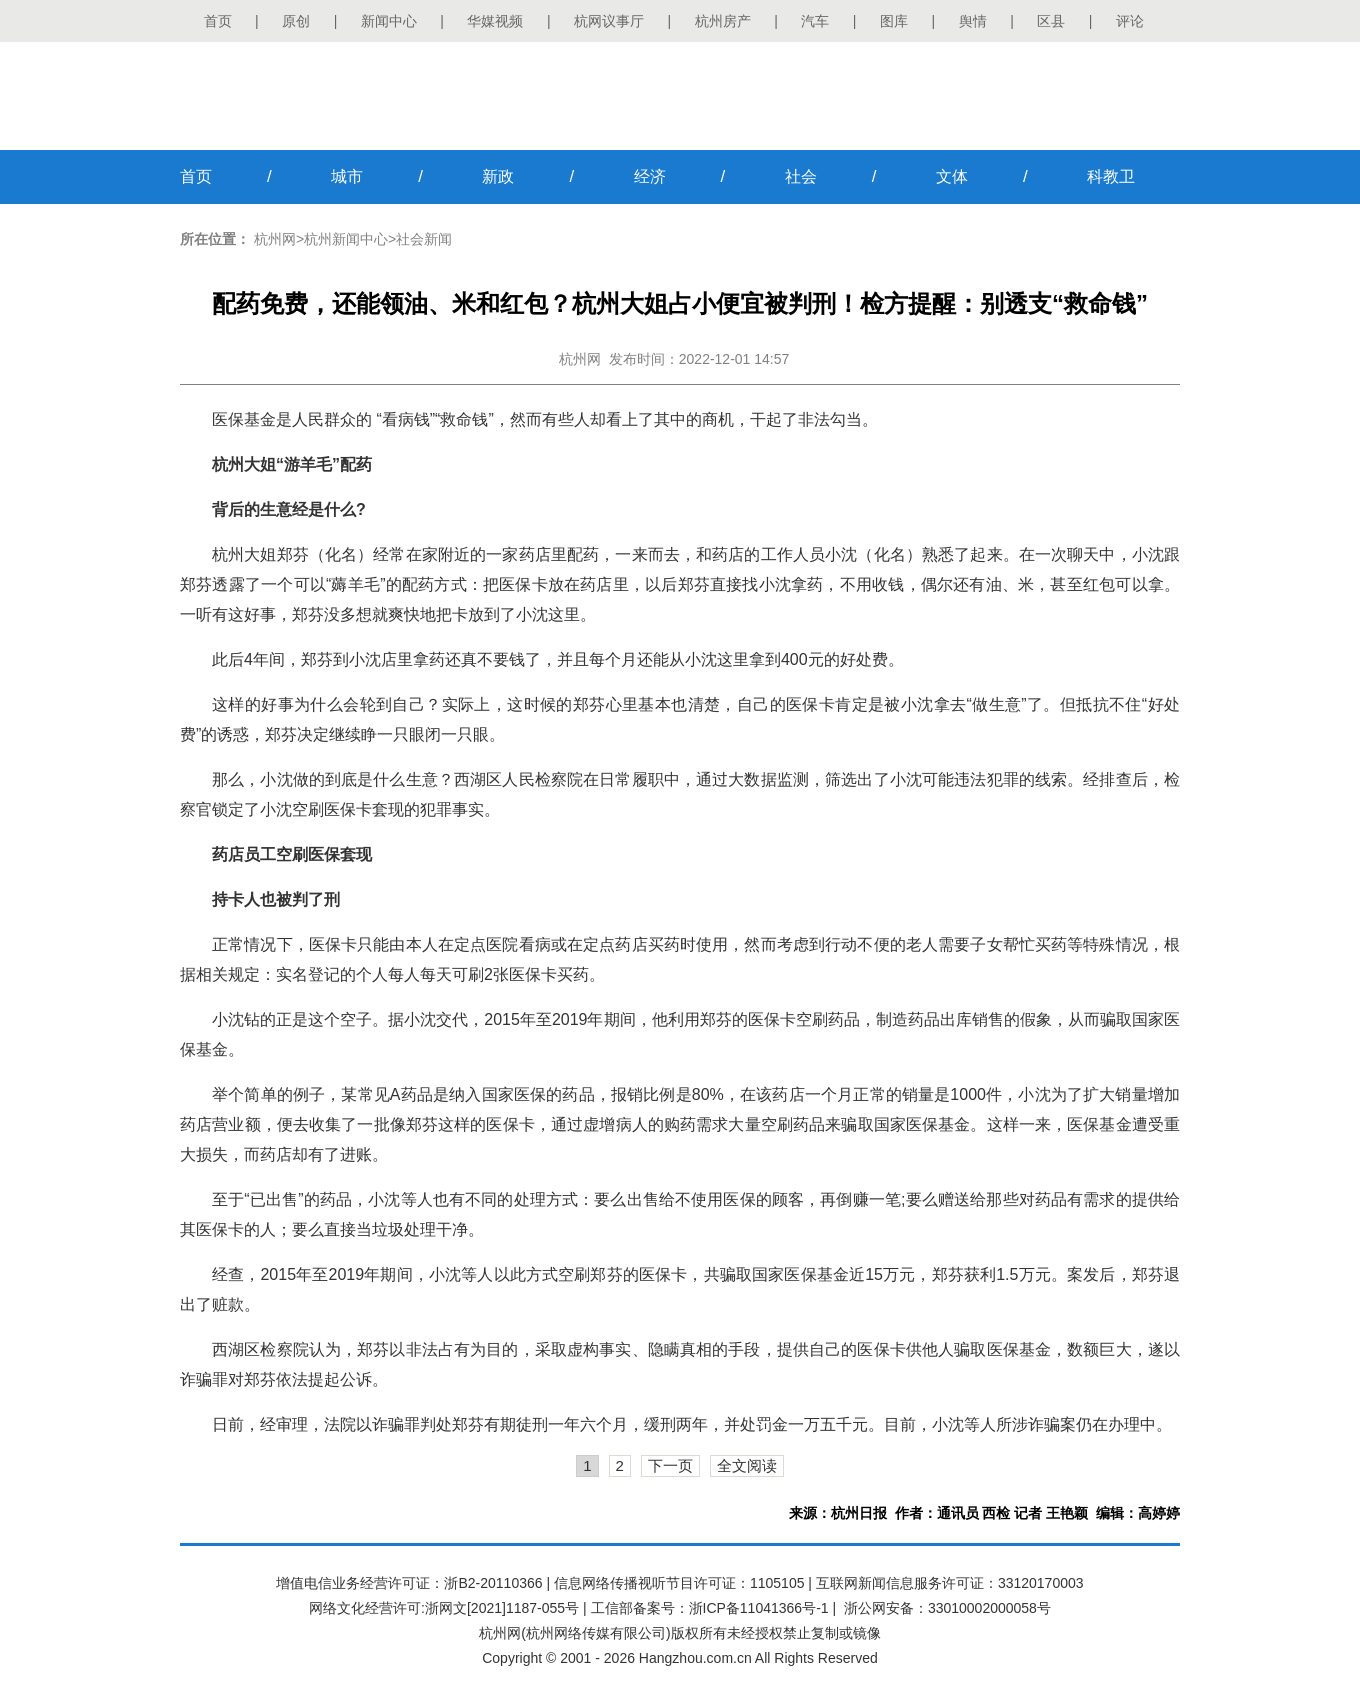 The height and width of the screenshot is (1696, 1360). What do you see at coordinates (495, 21) in the screenshot?
I see `华媒视频` at bounding box center [495, 21].